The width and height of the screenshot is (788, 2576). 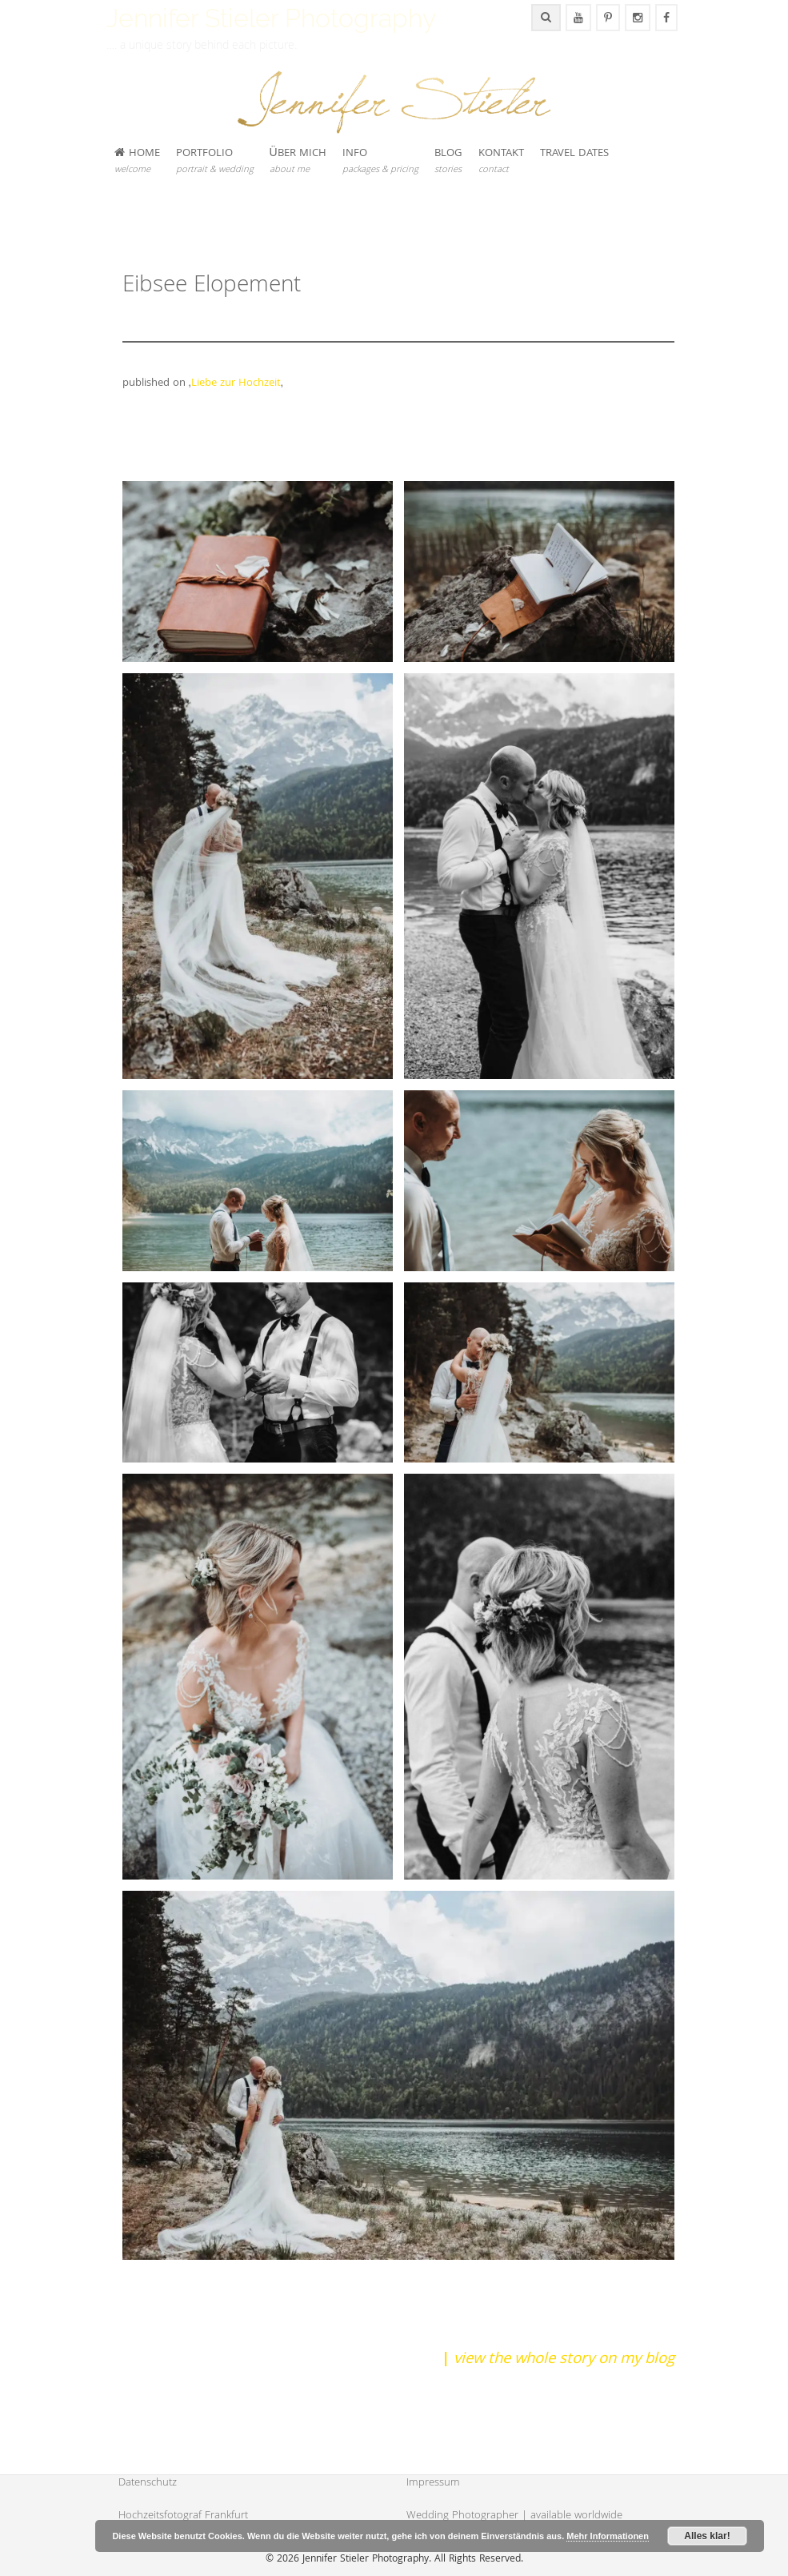 I want to click on Jennifer Stieler Photography, so click(x=271, y=18).